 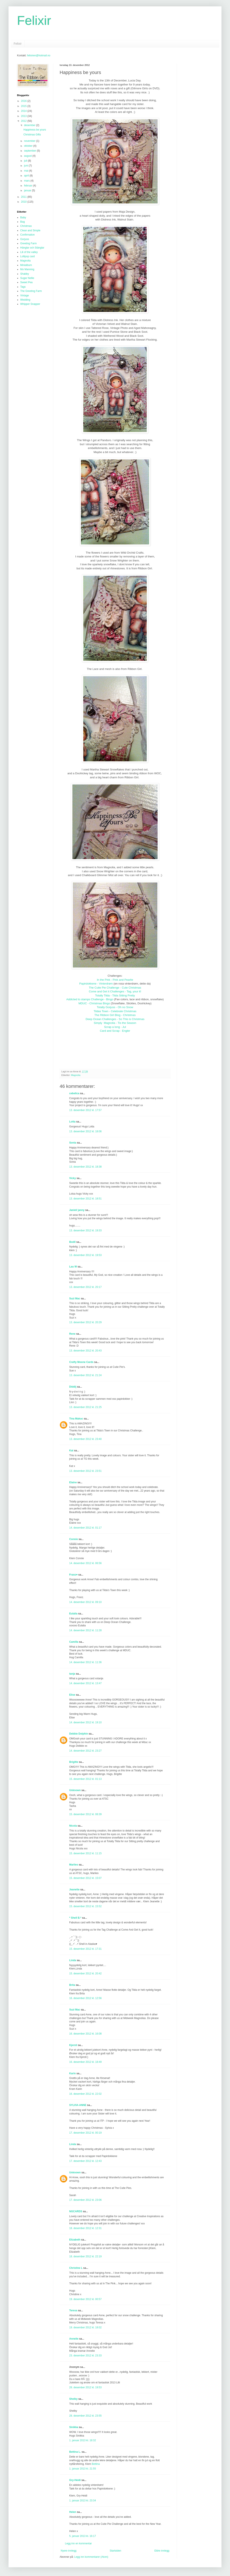 I want to click on april, so click(x=27, y=175).